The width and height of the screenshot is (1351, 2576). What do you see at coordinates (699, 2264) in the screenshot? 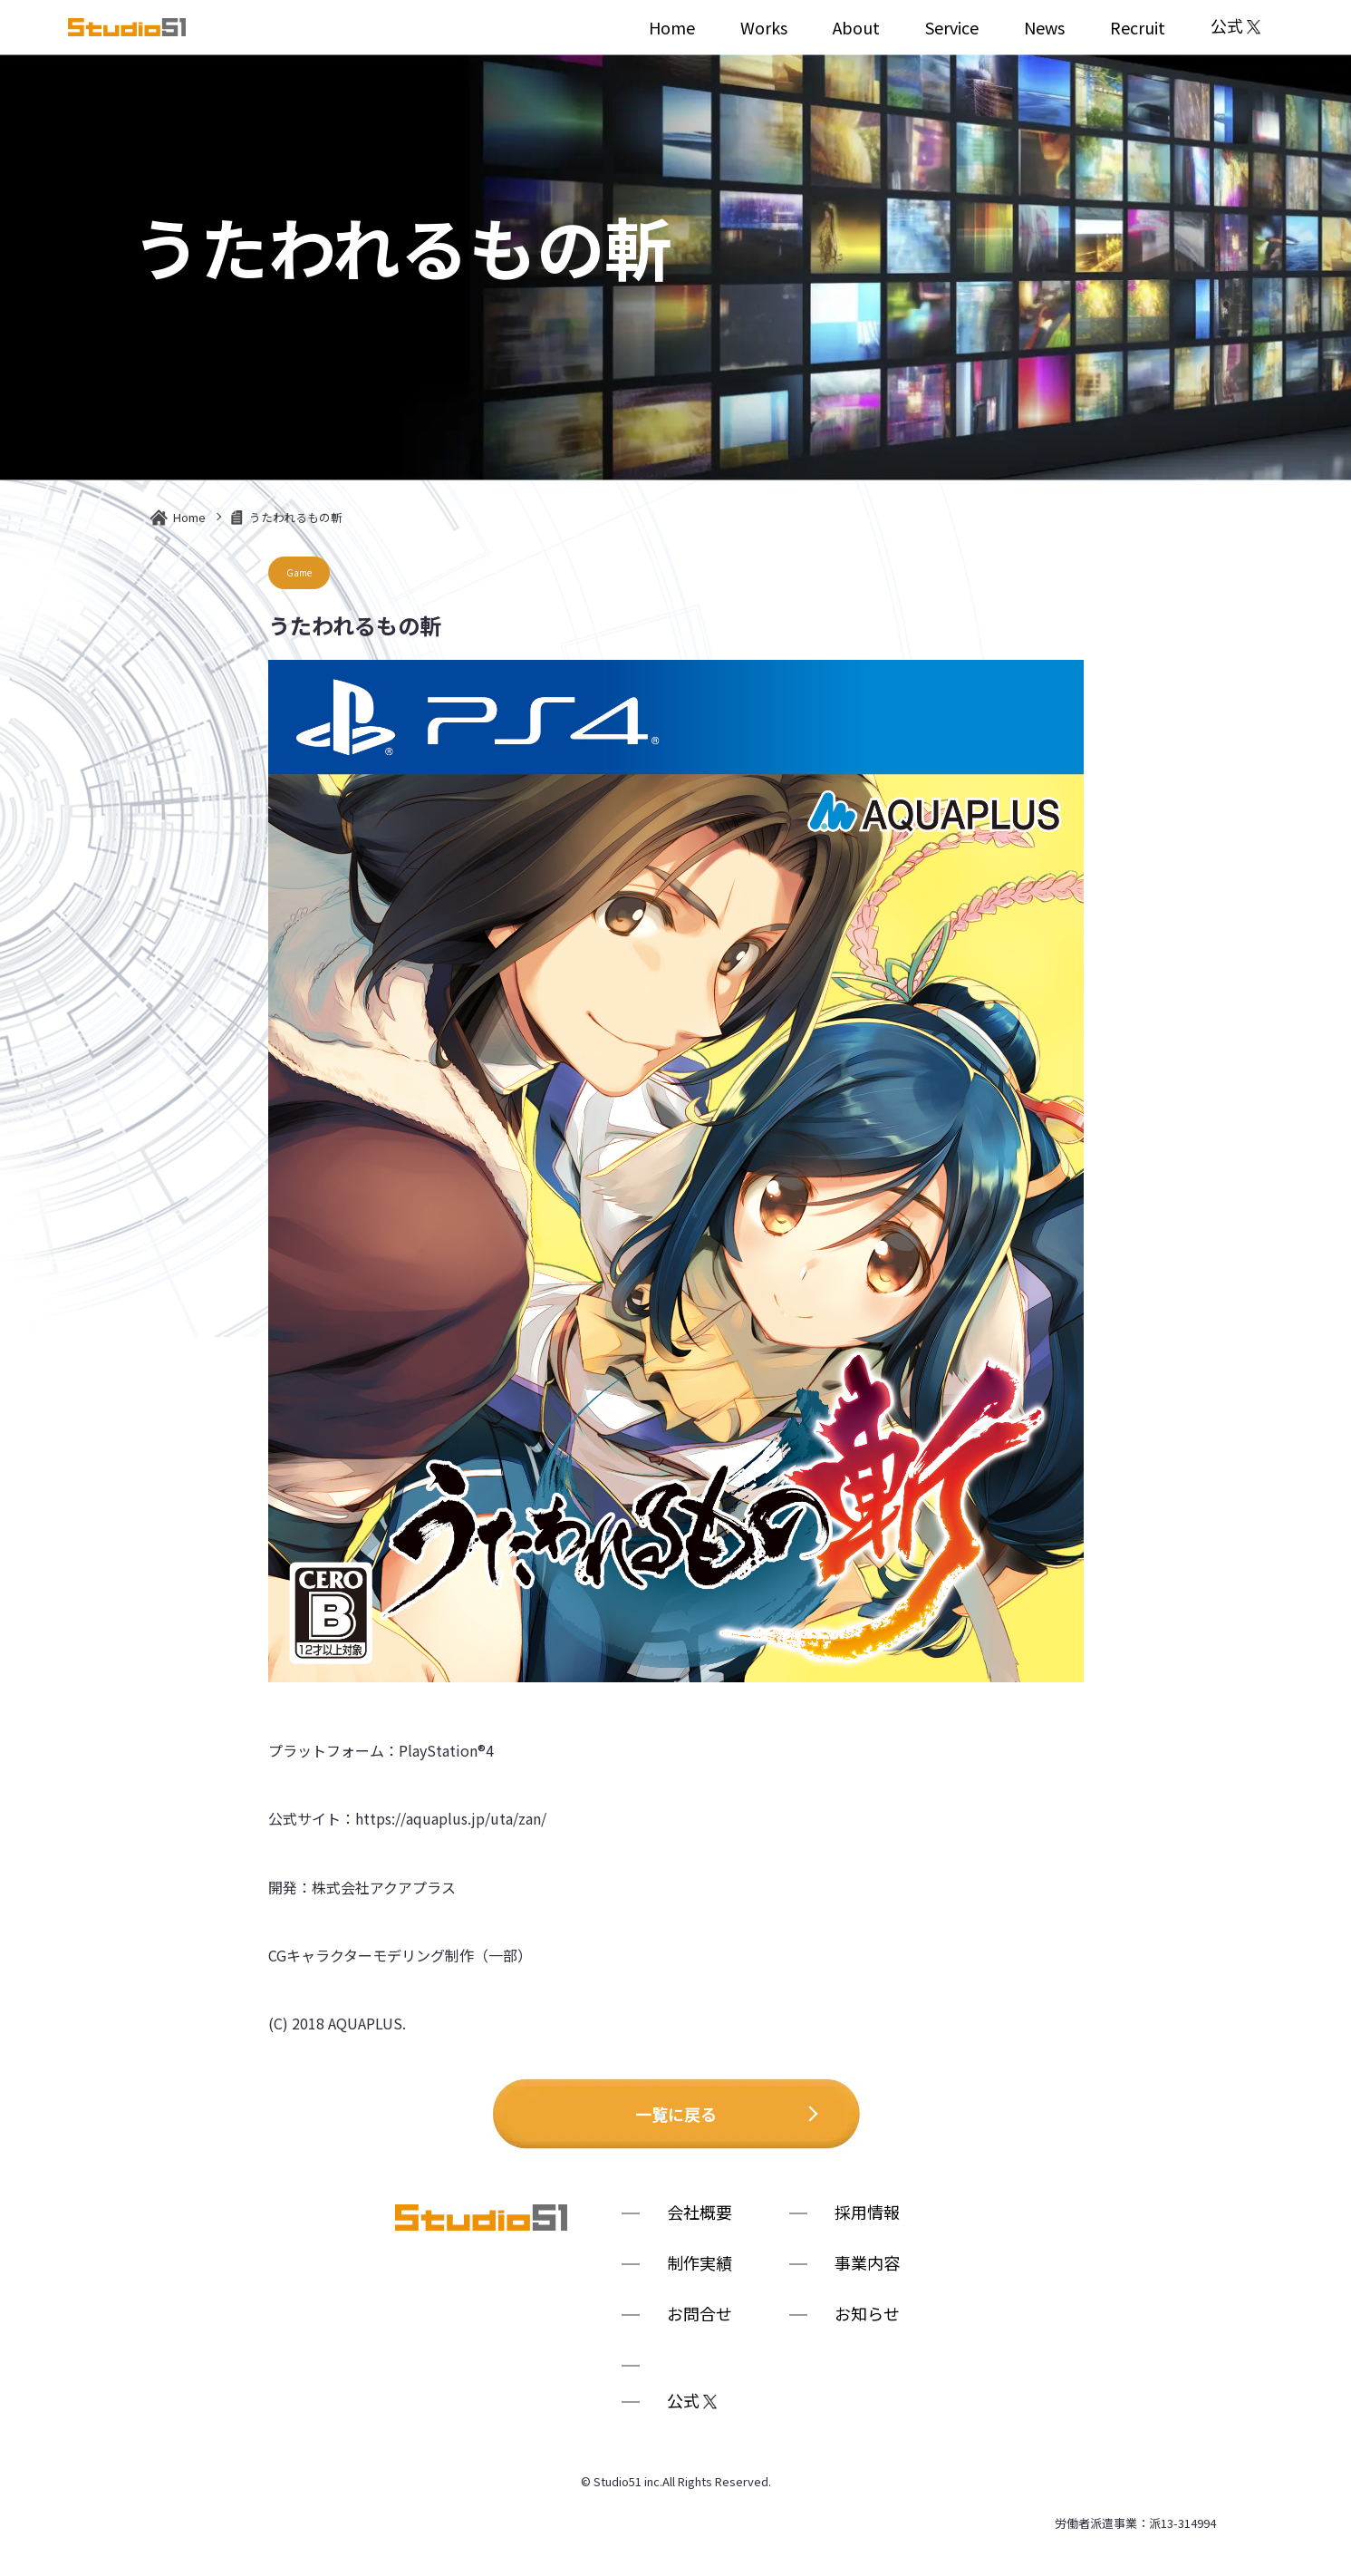
I see `制作実績` at bounding box center [699, 2264].